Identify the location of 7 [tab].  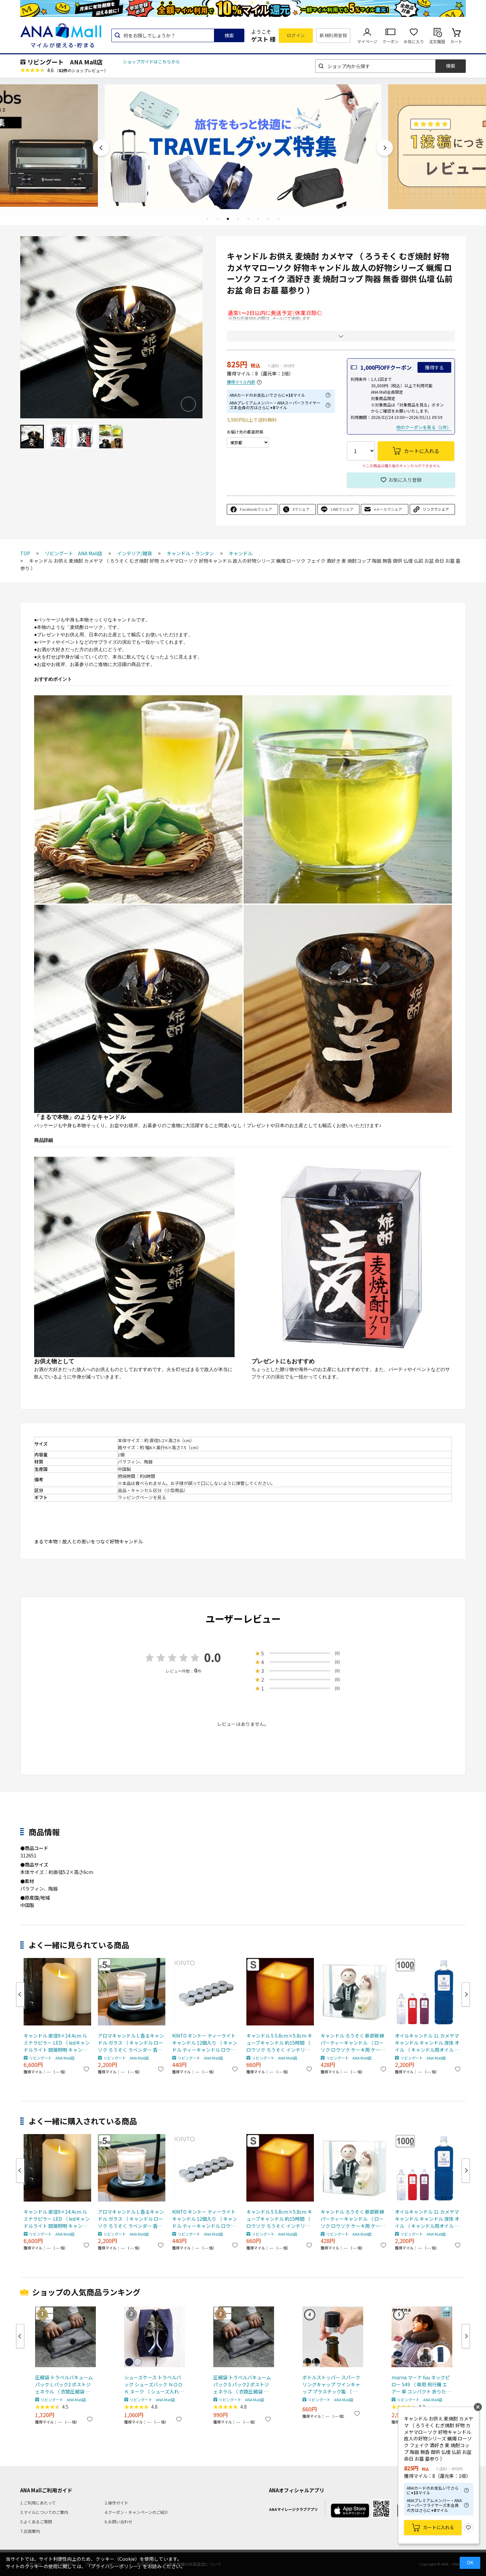
(268, 218).